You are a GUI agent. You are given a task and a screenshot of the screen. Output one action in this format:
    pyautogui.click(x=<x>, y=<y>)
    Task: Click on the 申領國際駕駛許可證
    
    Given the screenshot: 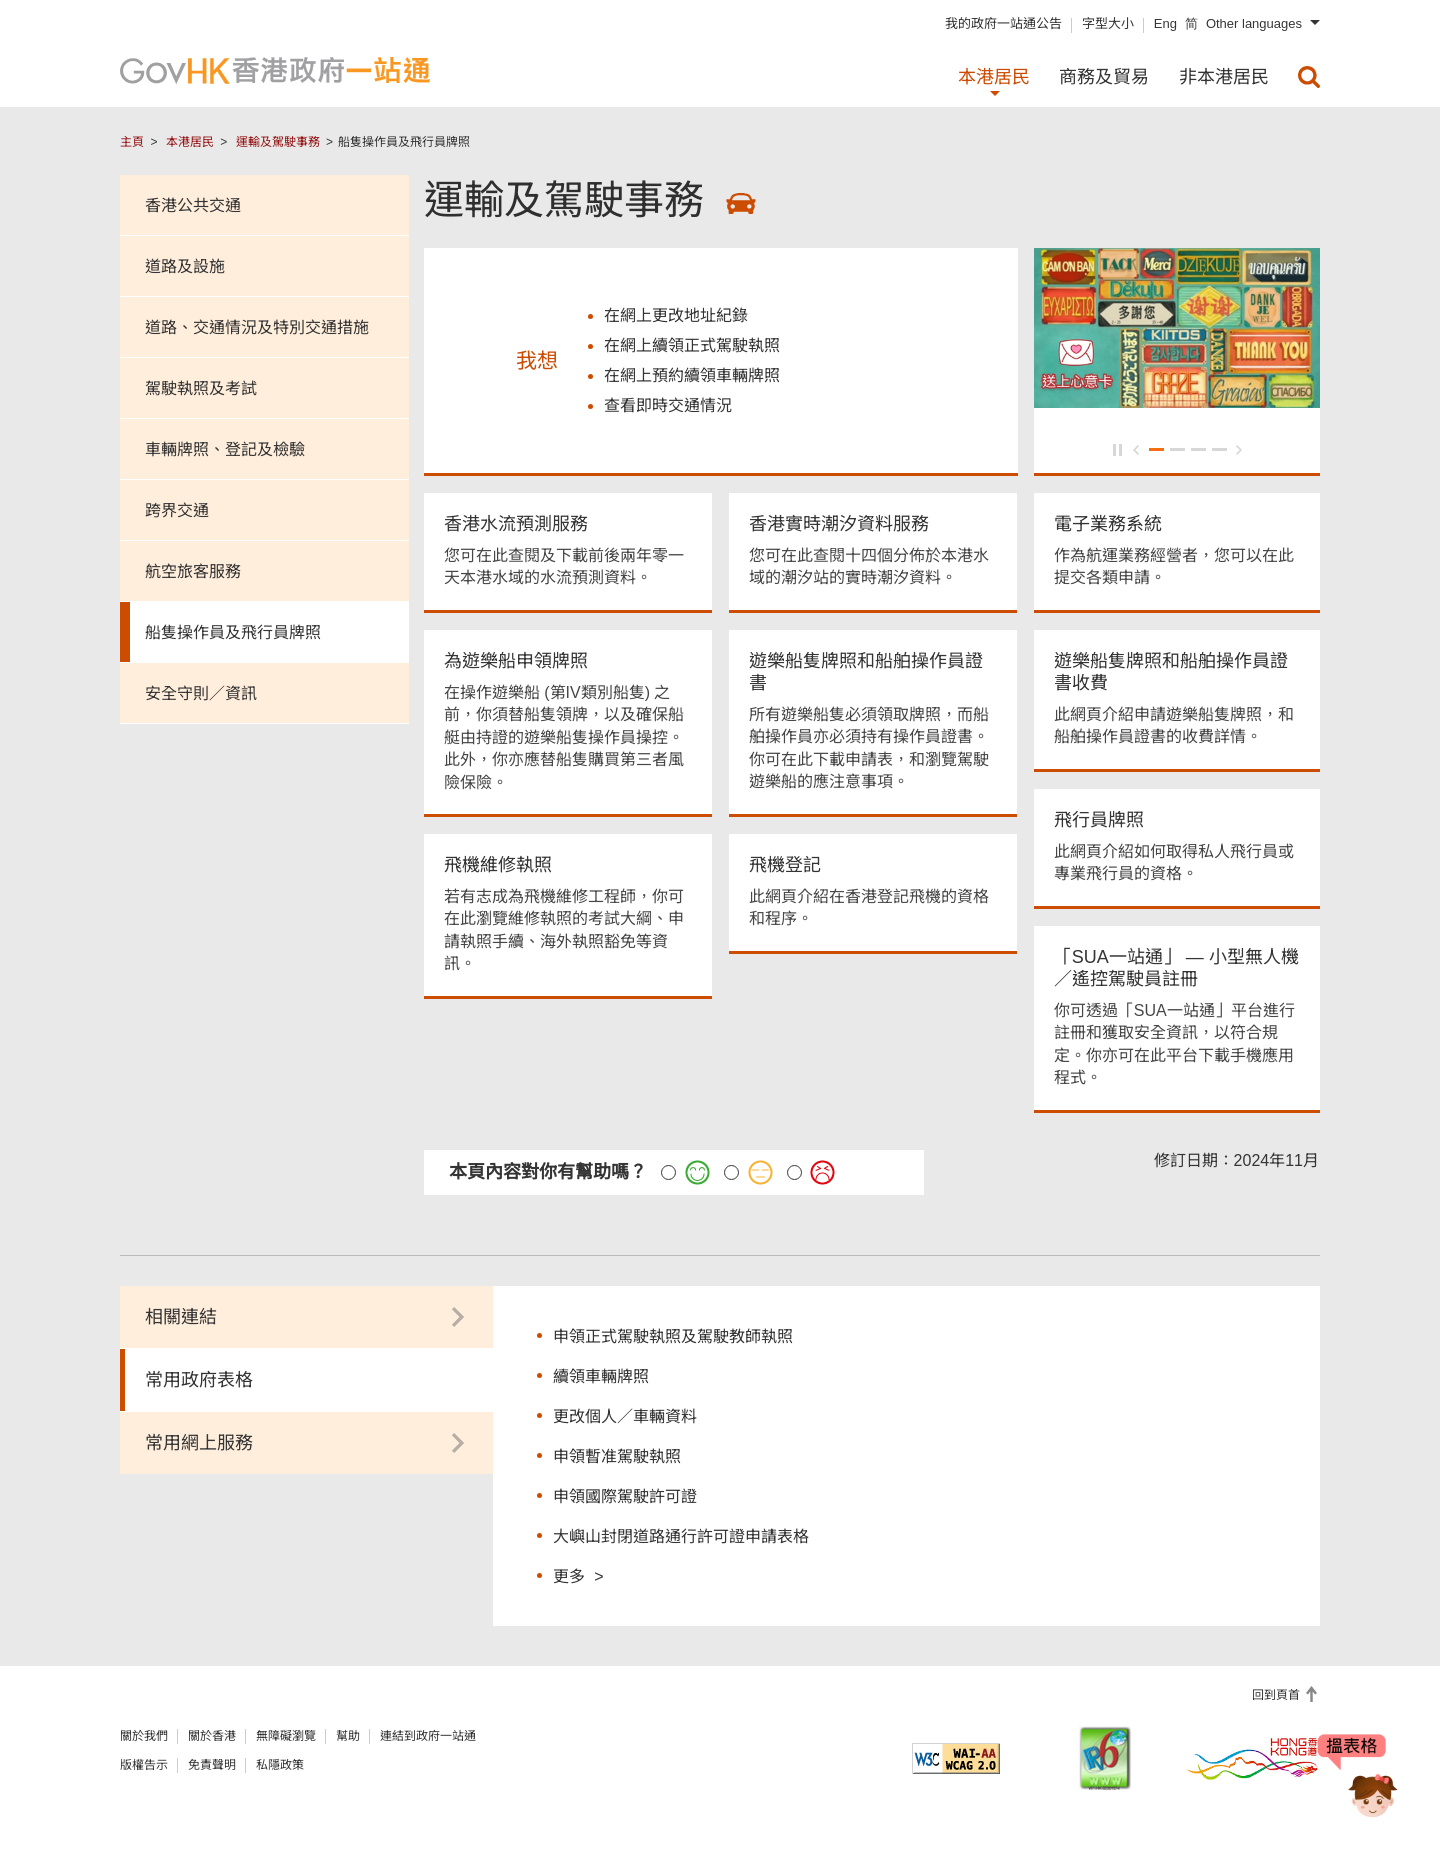 What is the action you would take?
    pyautogui.click(x=625, y=1499)
    